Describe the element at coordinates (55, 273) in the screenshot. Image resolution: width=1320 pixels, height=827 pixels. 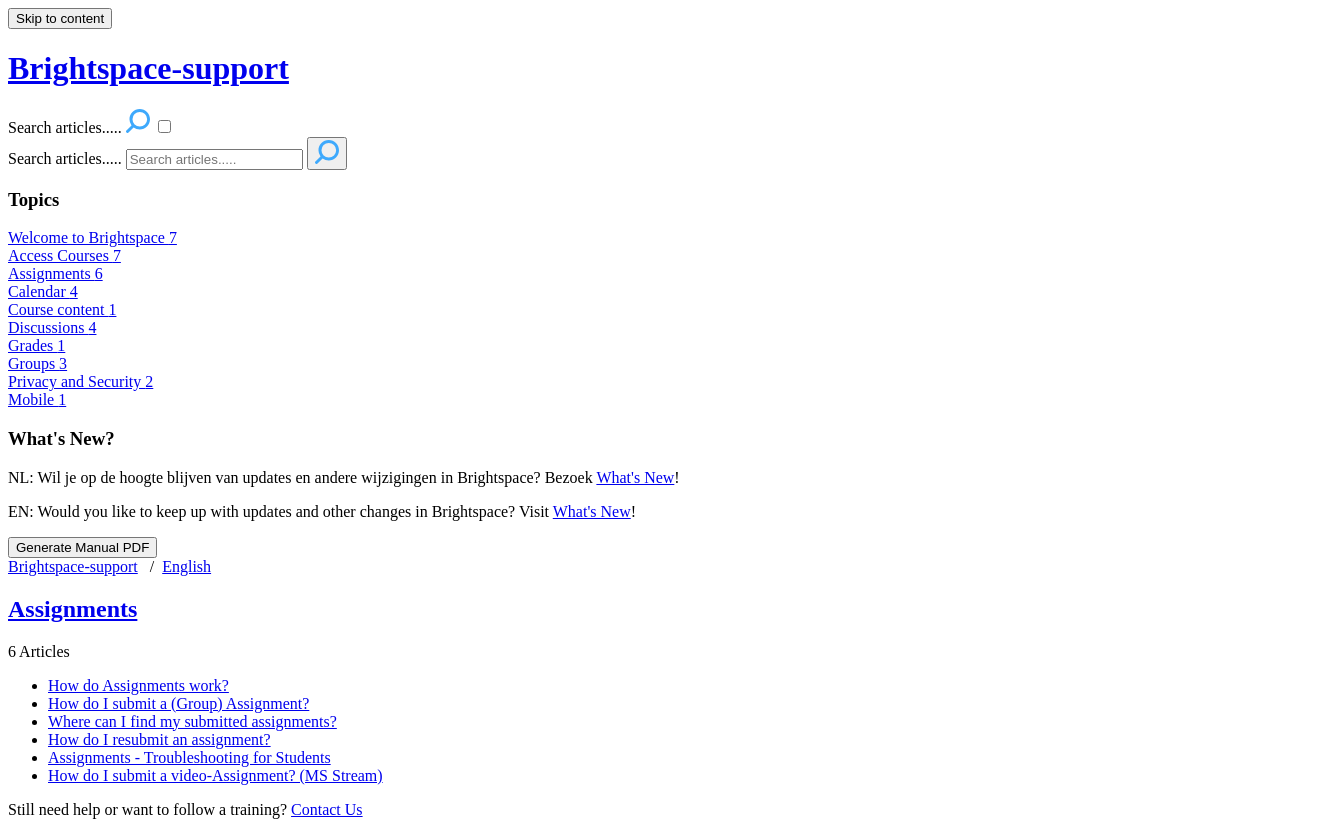
I see `Assignments` at that location.